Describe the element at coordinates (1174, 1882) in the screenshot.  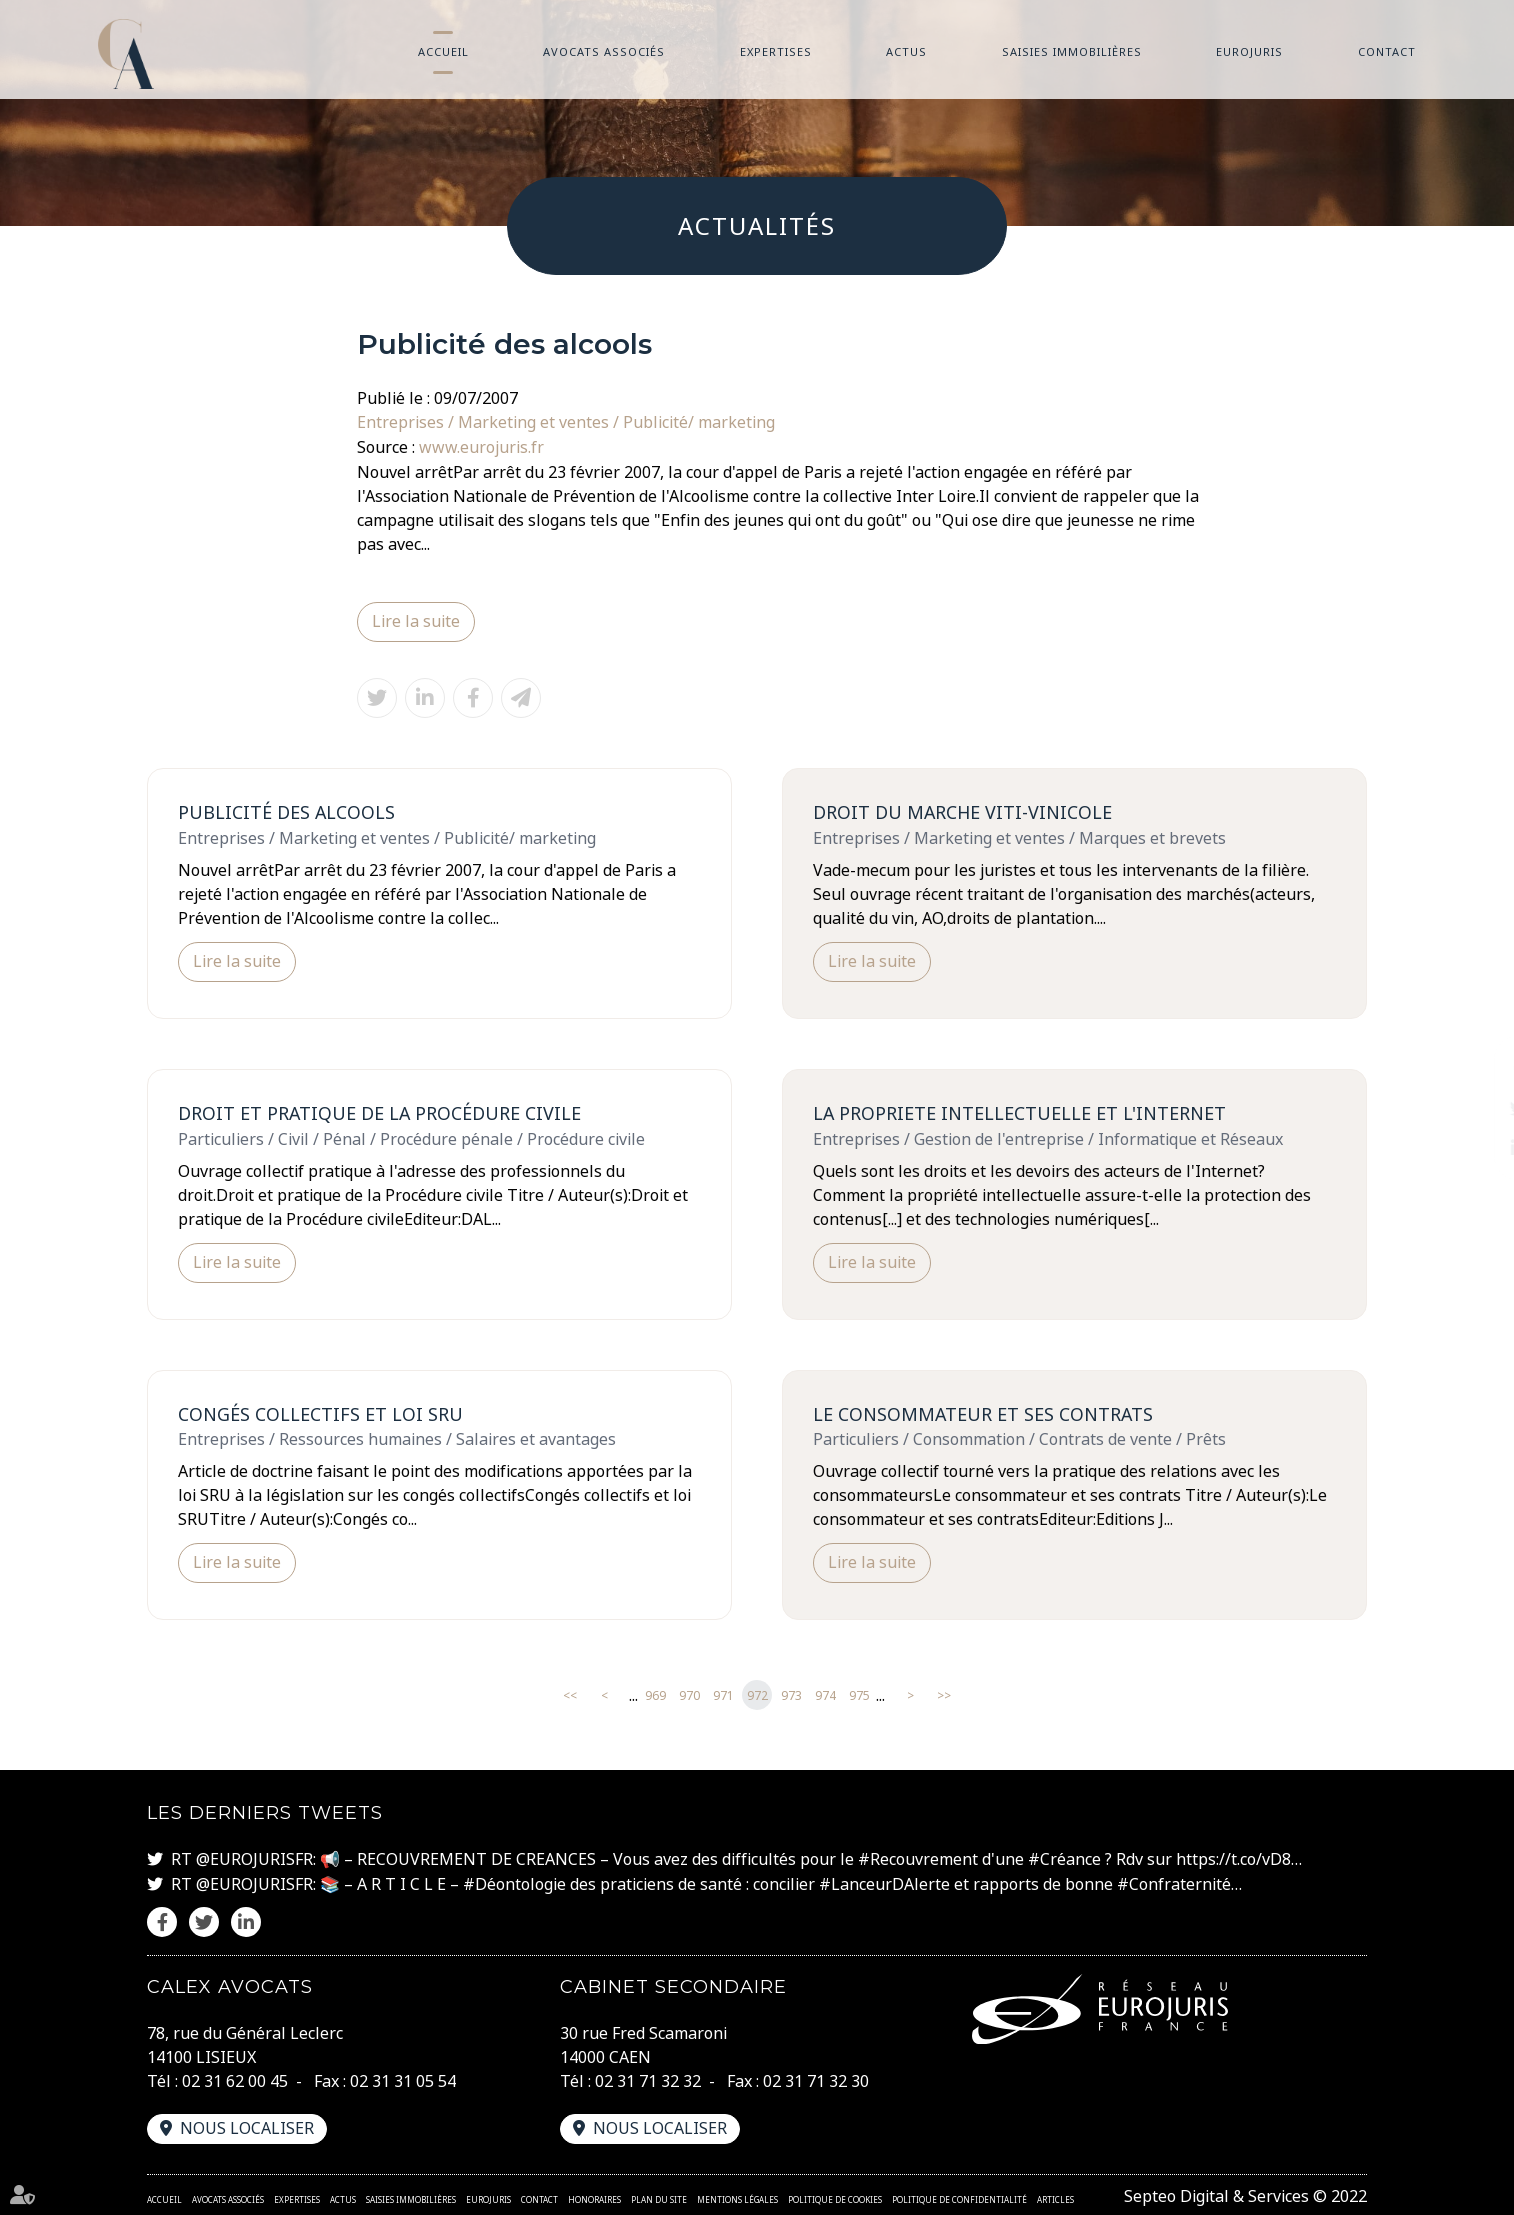
I see `#Confraternité` at that location.